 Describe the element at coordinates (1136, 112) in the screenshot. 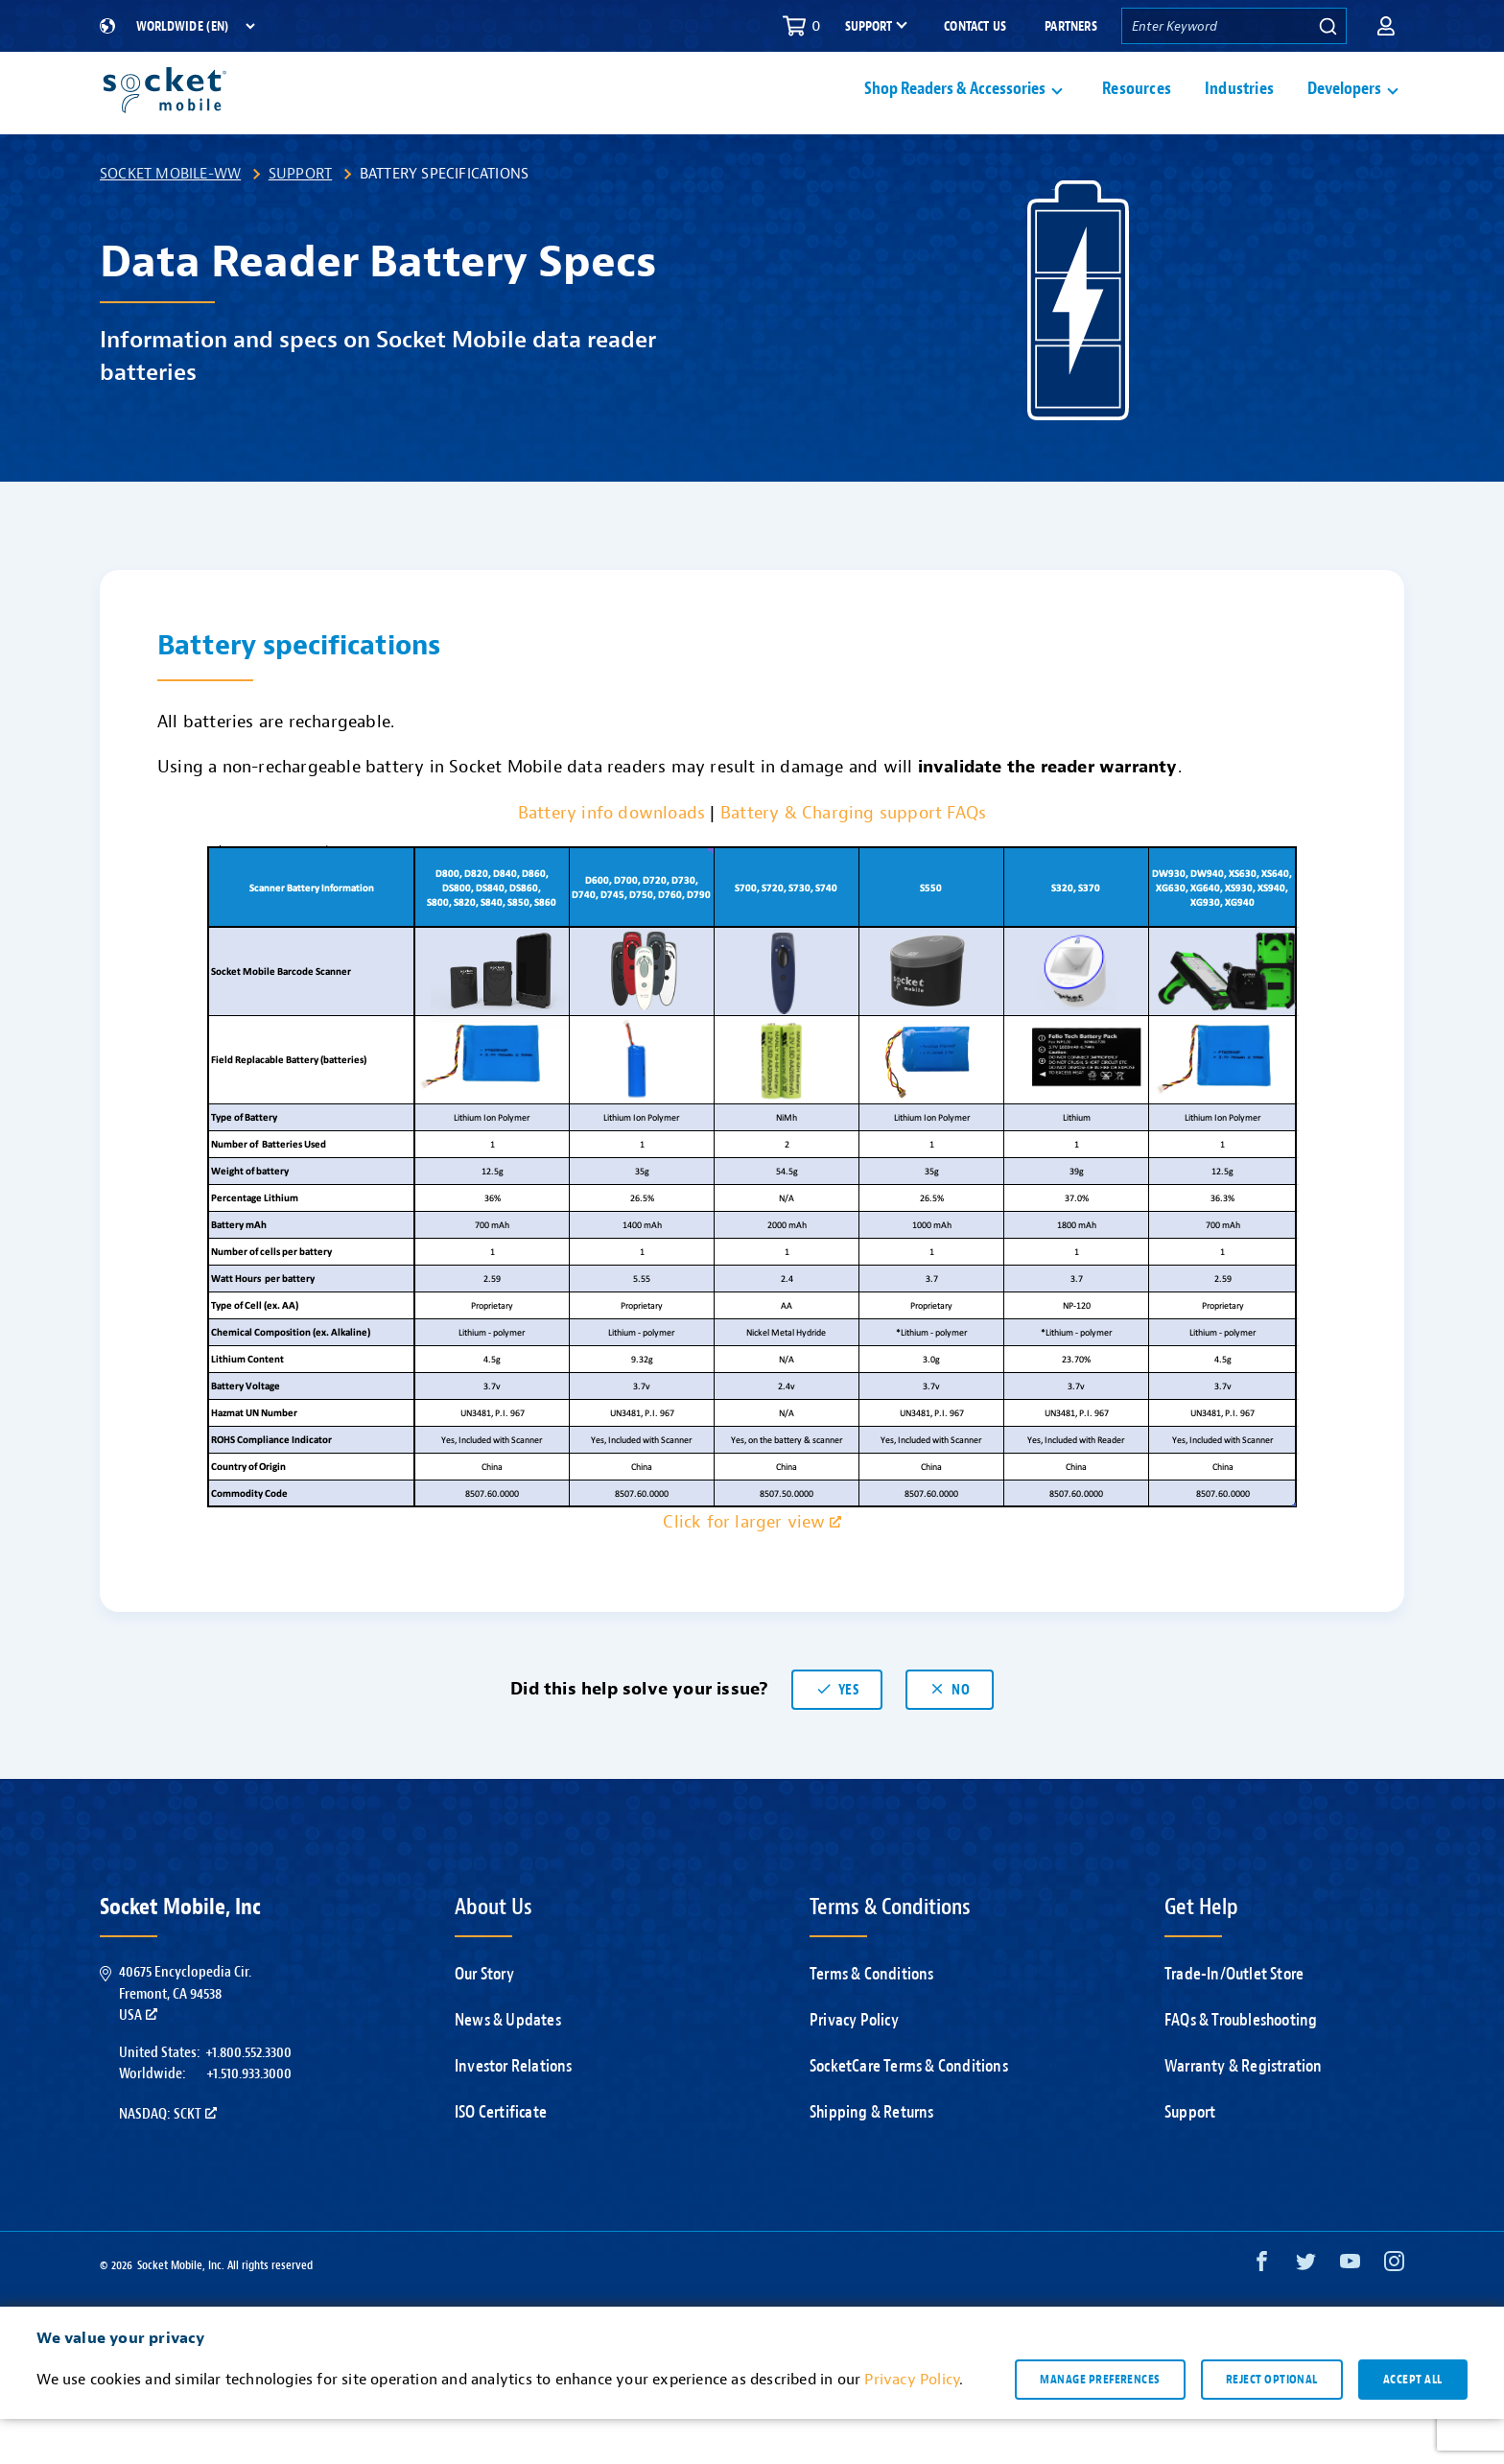

I see `Resources` at that location.